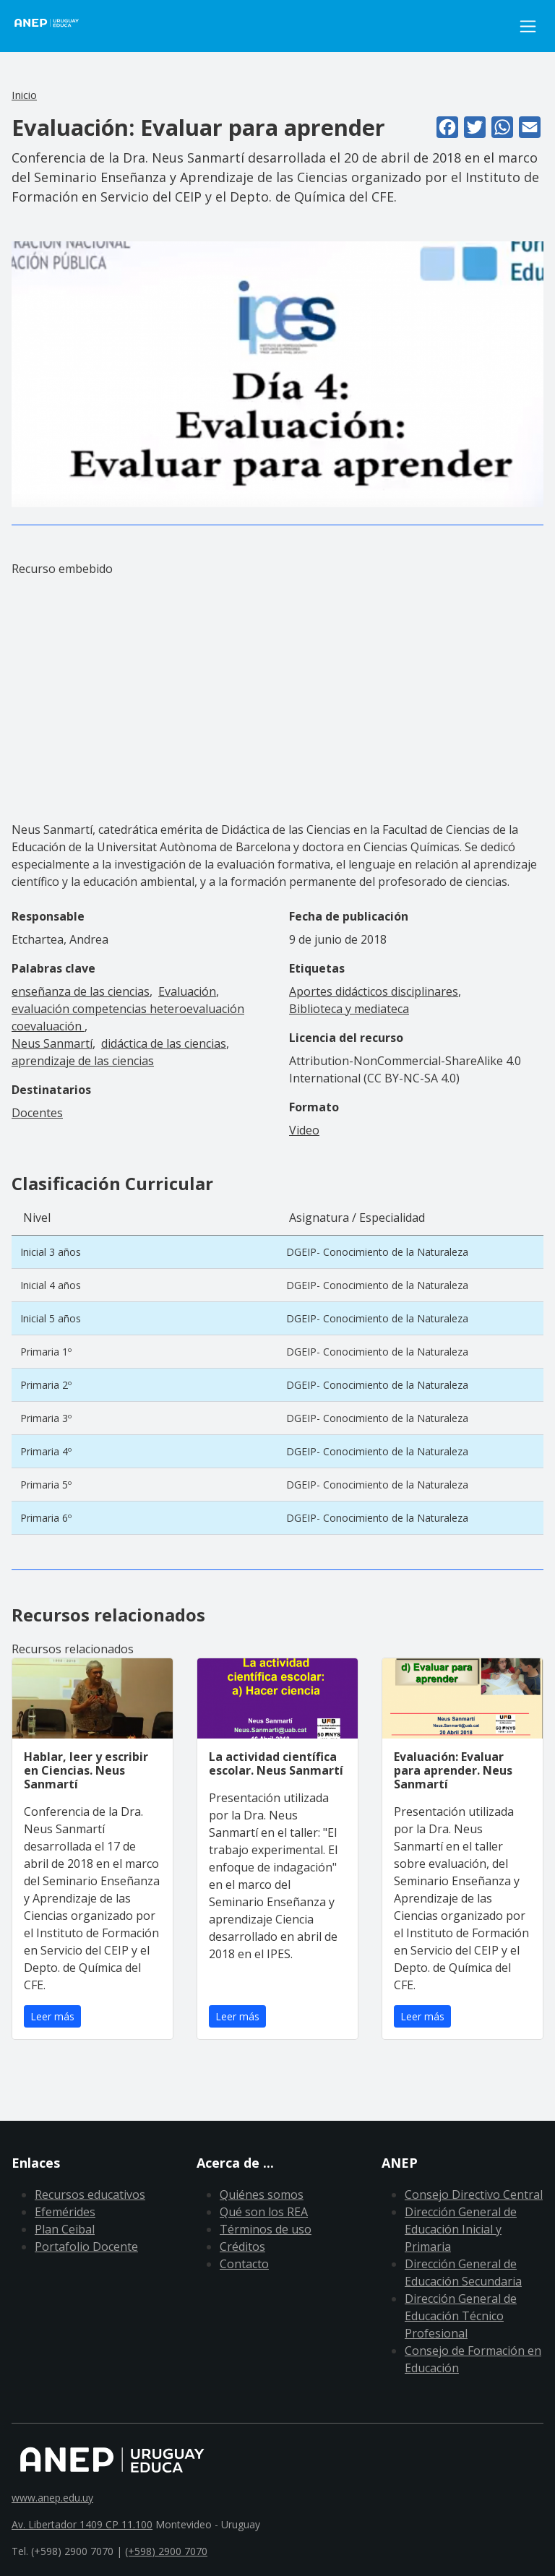 The height and width of the screenshot is (2576, 555). Describe the element at coordinates (83, 1061) in the screenshot. I see `aprendizaje de las ciencias` at that location.